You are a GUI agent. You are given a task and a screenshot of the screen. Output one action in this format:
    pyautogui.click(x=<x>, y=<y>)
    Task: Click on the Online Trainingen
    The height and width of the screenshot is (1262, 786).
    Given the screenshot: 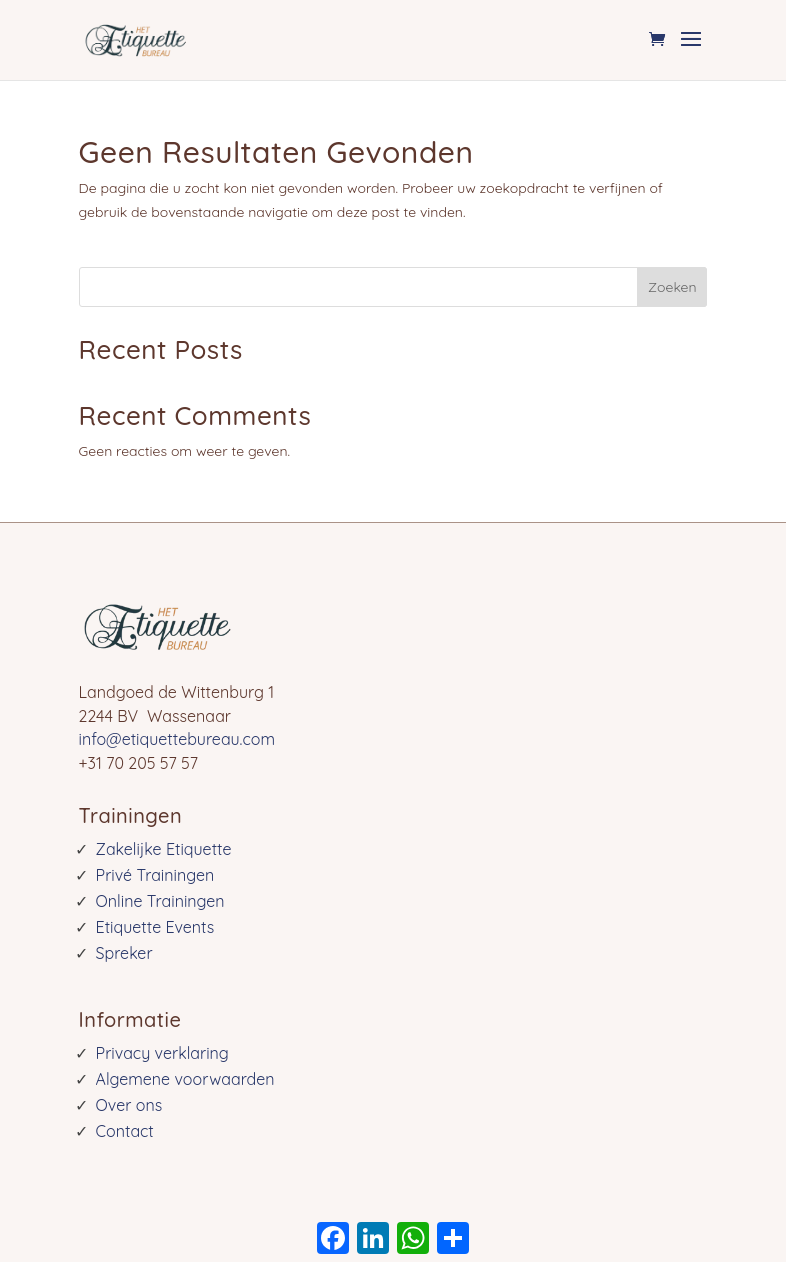 What is the action you would take?
    pyautogui.click(x=160, y=901)
    